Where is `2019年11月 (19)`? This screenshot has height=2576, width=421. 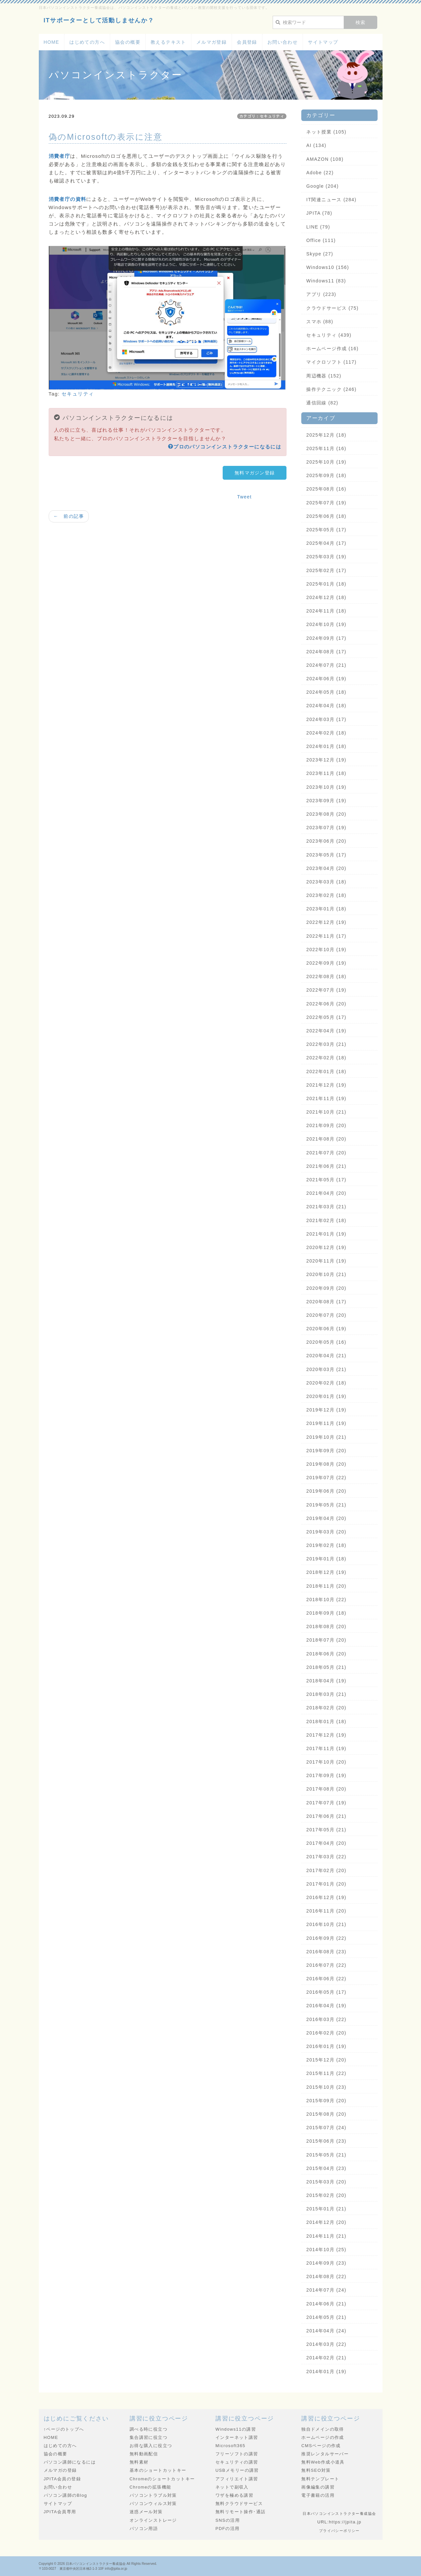 2019年11月 (19) is located at coordinates (326, 1423).